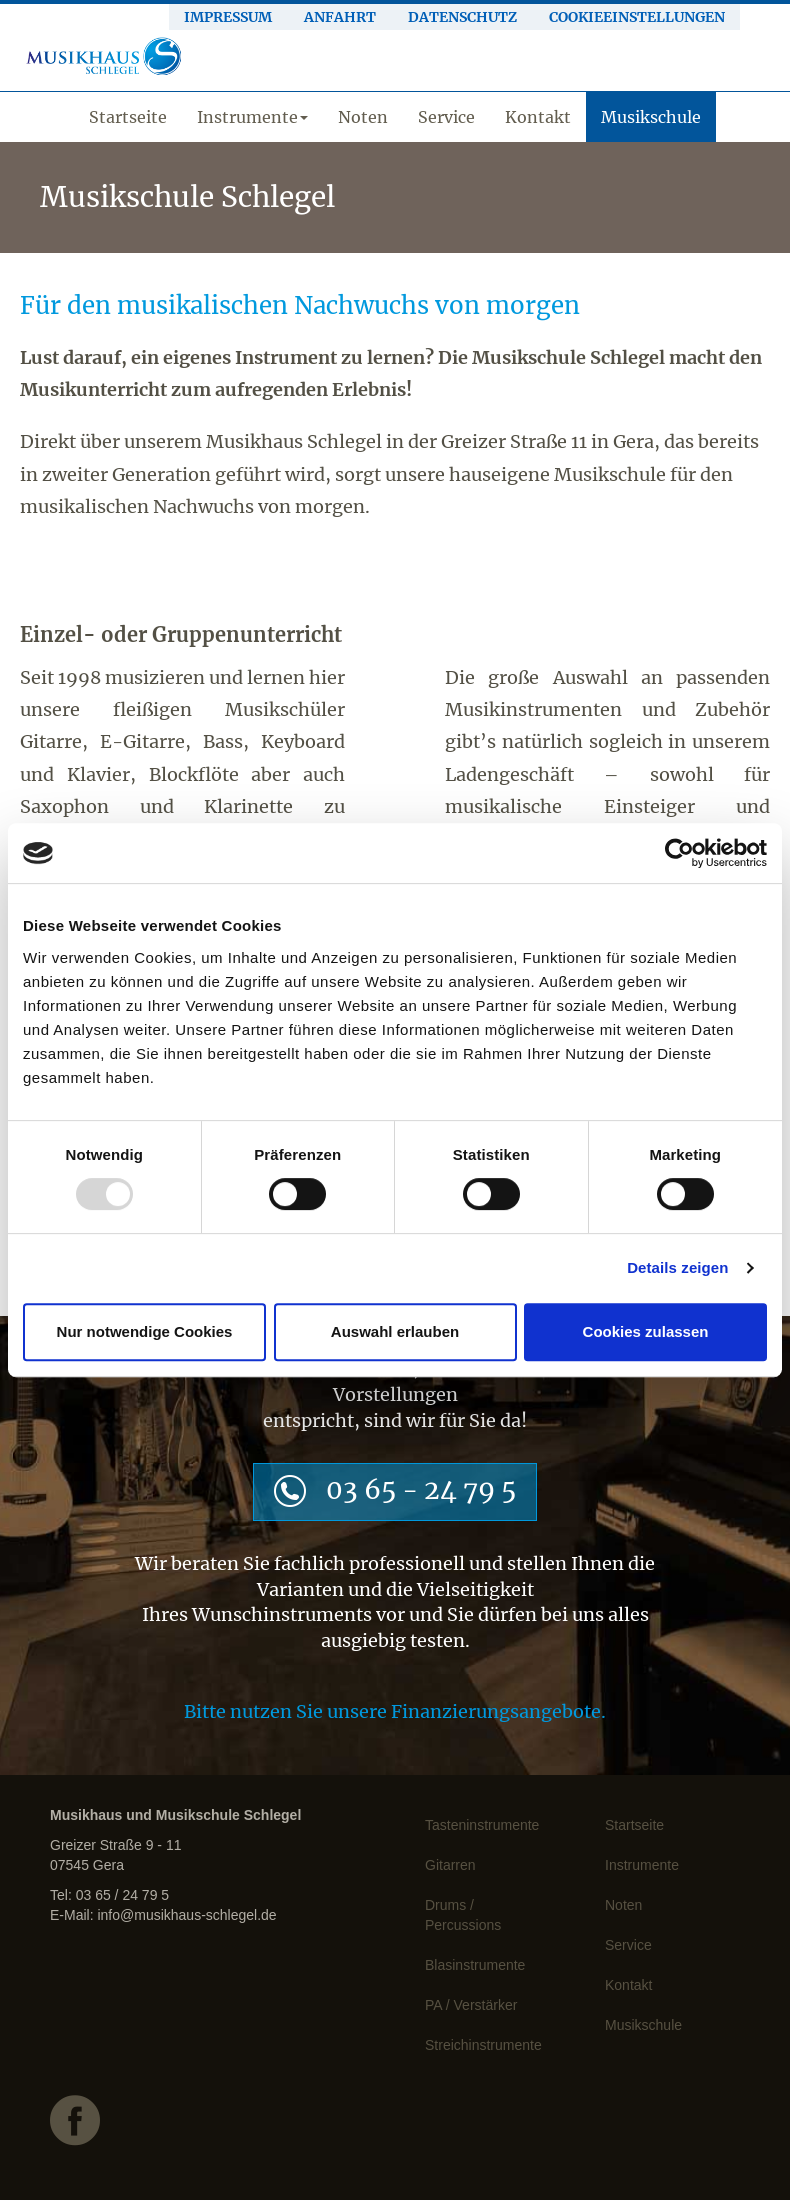 This screenshot has height=2200, width=790. What do you see at coordinates (252, 117) in the screenshot?
I see `Instrumente` at bounding box center [252, 117].